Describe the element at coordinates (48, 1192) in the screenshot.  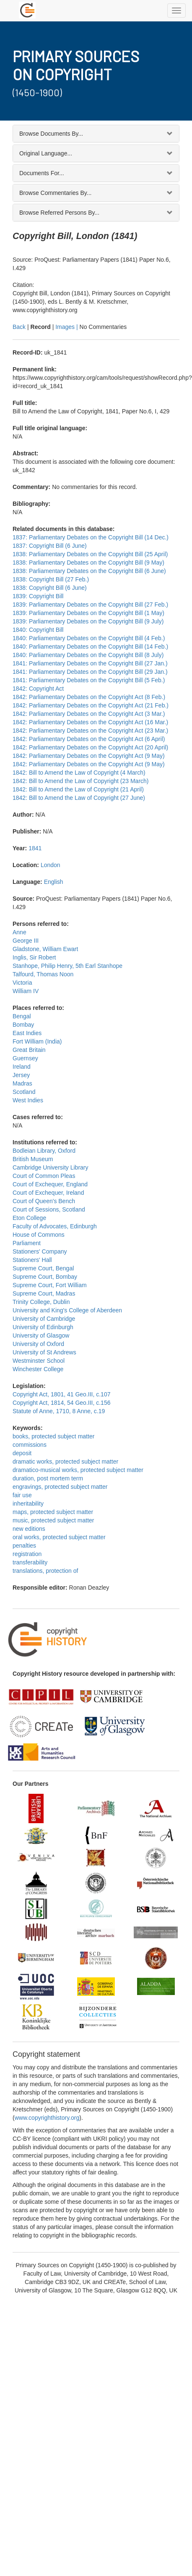
I see `Court of Exchequer, Ireland` at that location.